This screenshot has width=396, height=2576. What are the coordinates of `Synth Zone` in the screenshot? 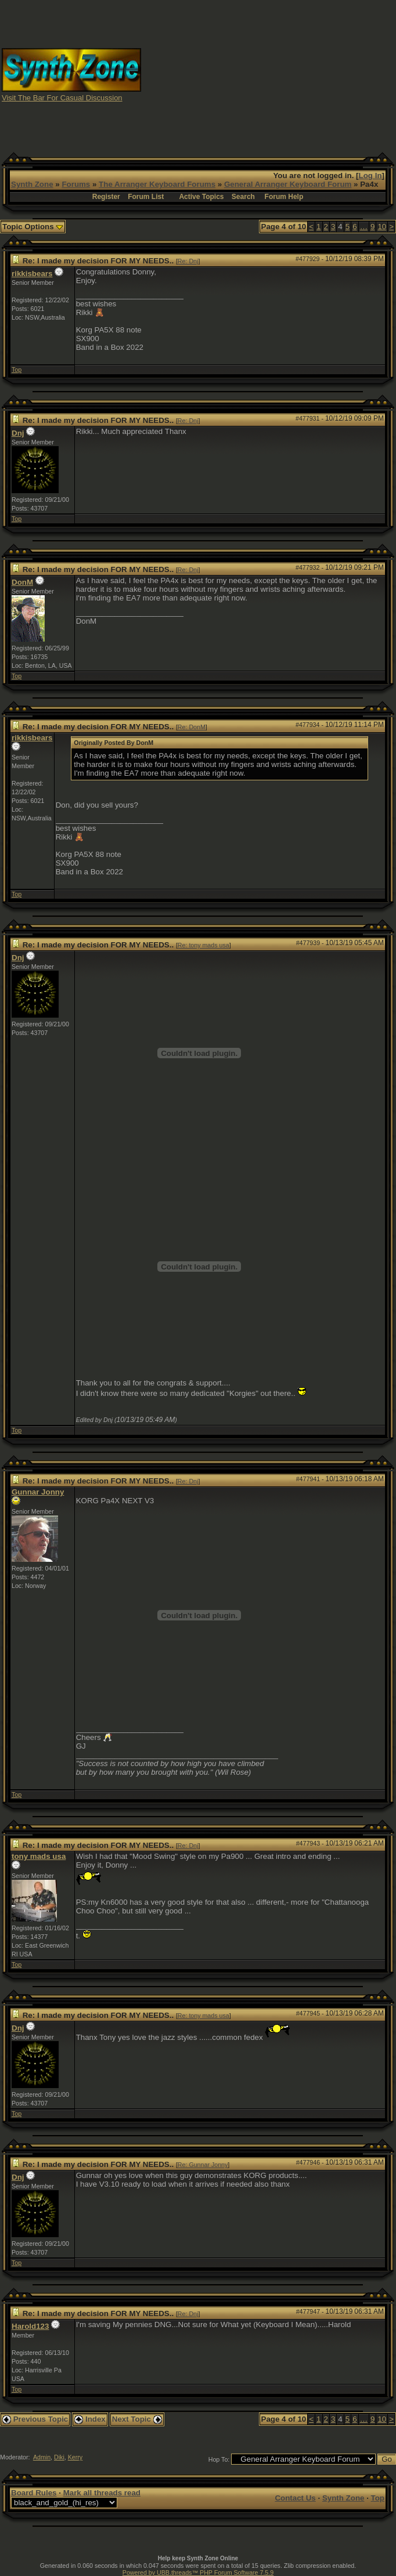 It's located at (32, 184).